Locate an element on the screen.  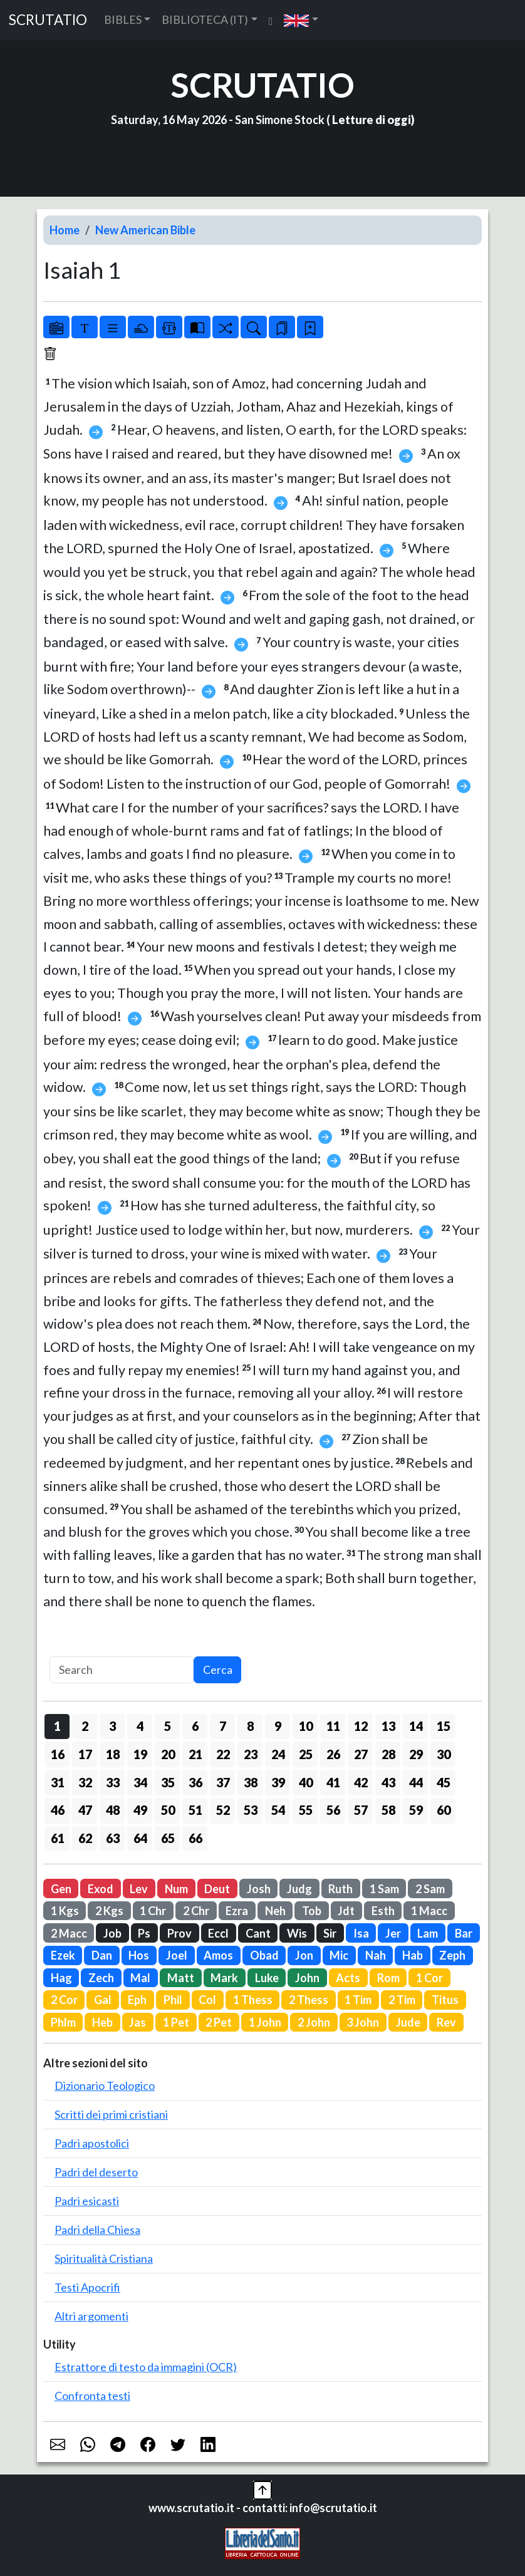
57 [button] is located at coordinates (361, 1809).